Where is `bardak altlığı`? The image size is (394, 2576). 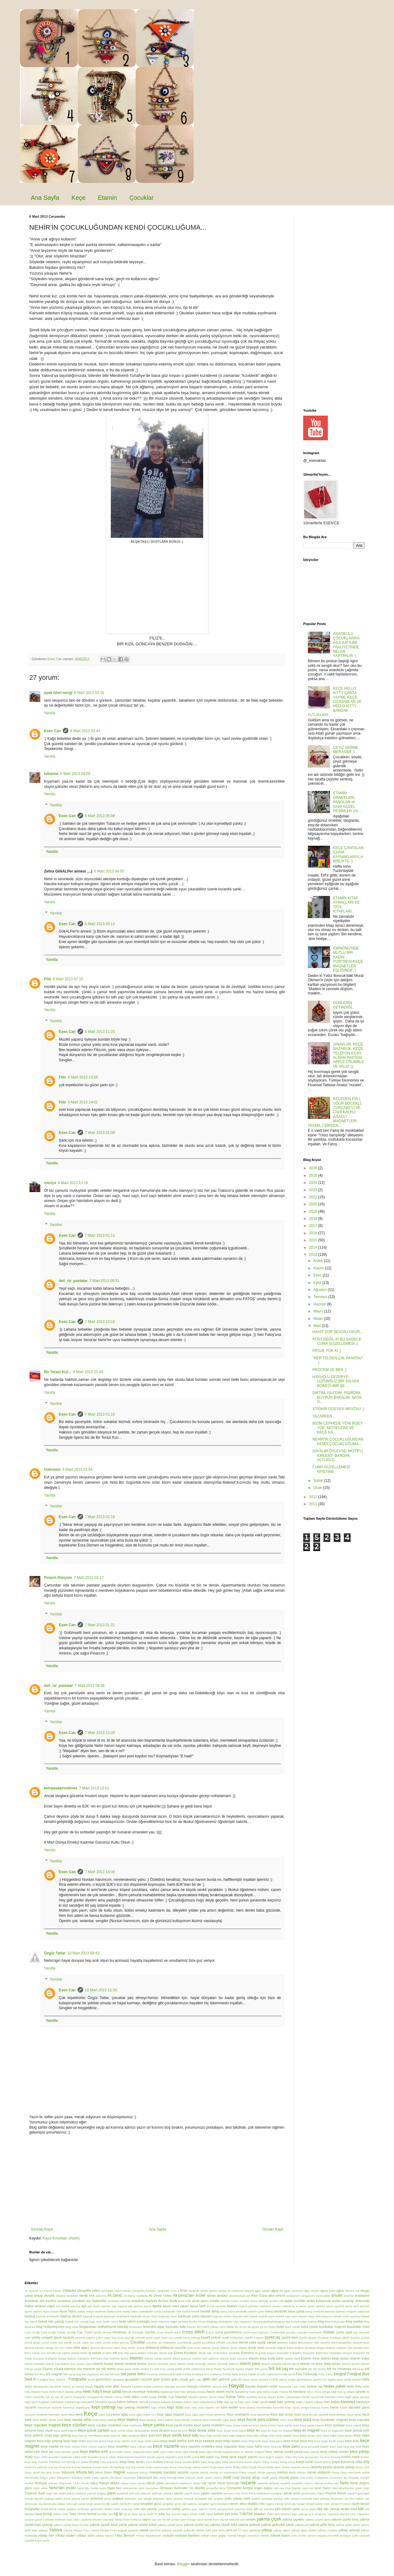 bardak altlığı is located at coordinates (209, 2311).